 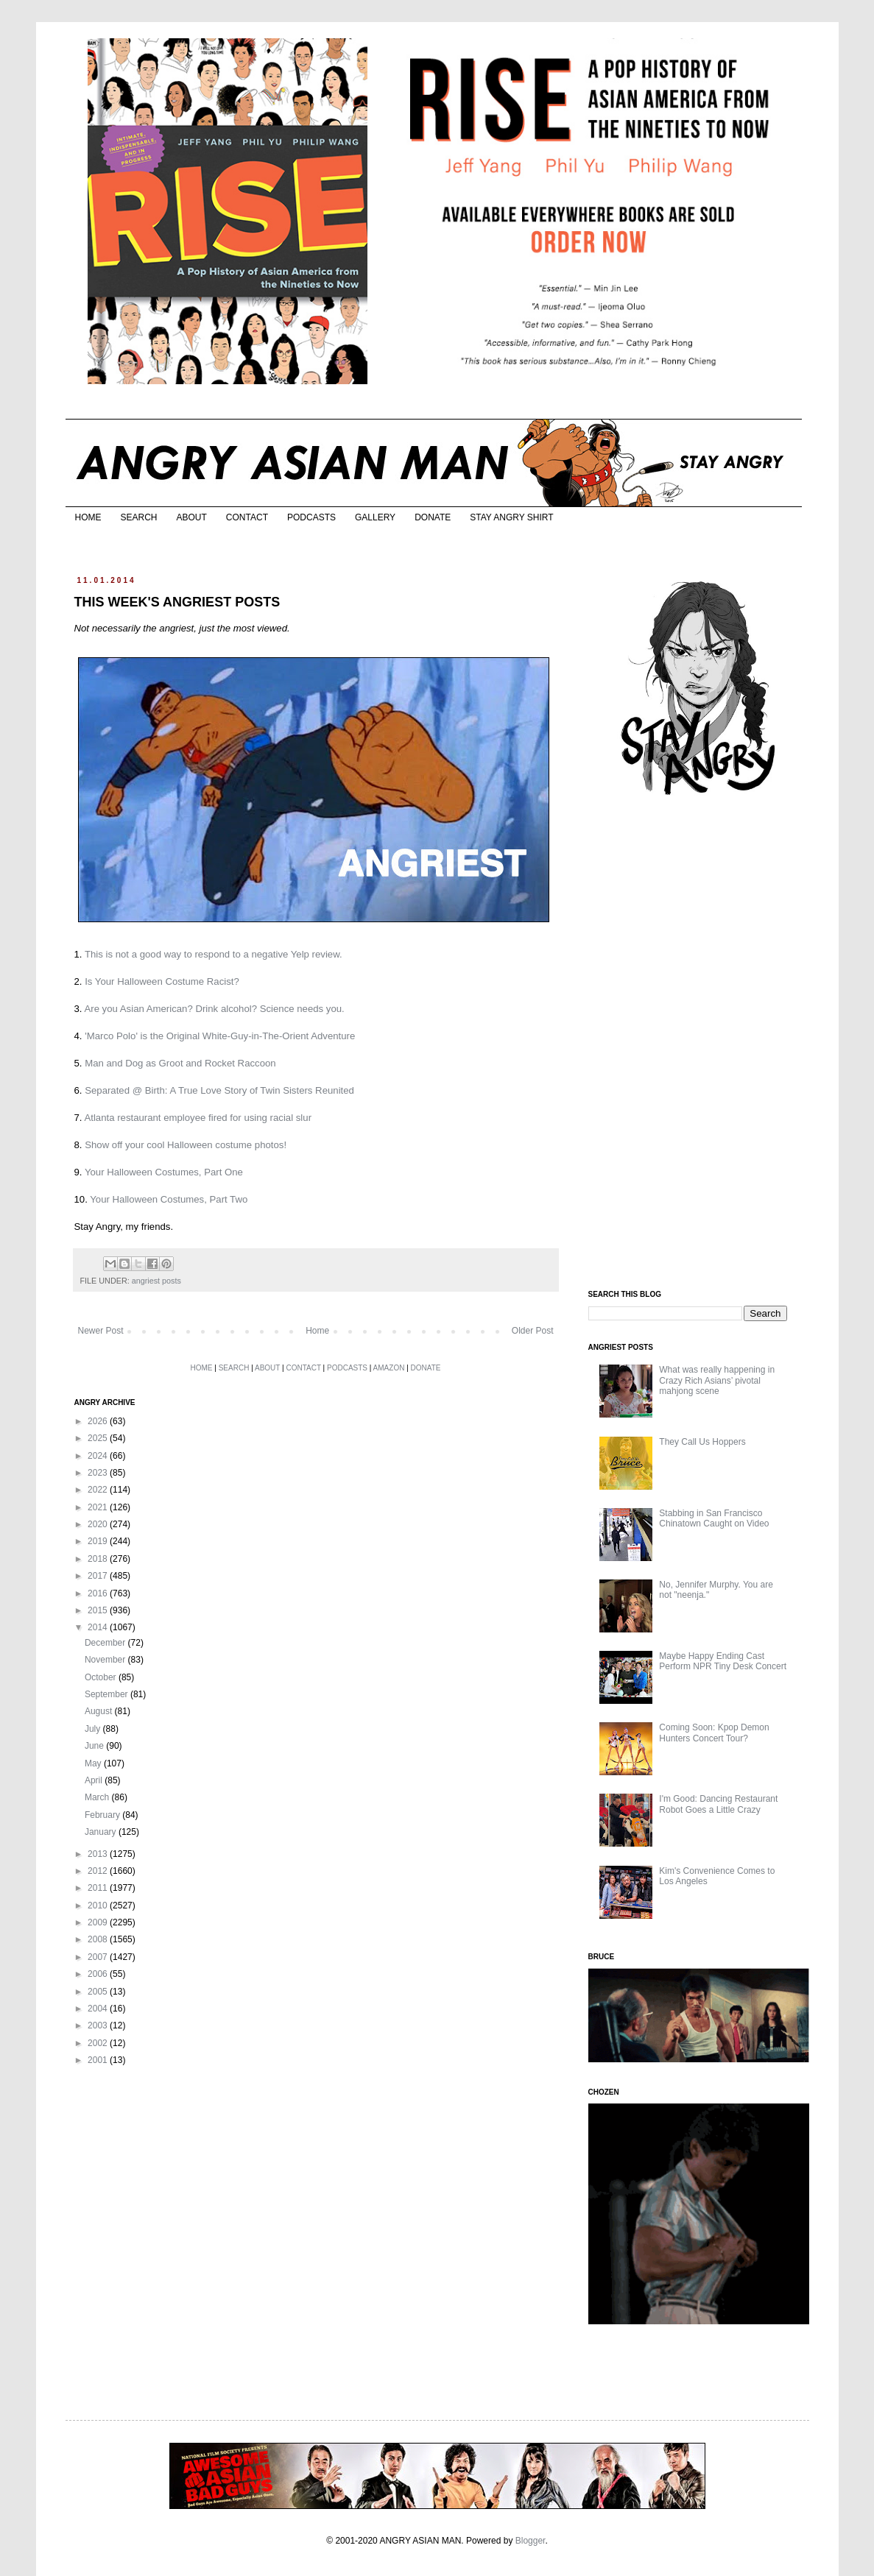 I want to click on 2020, so click(x=99, y=1524).